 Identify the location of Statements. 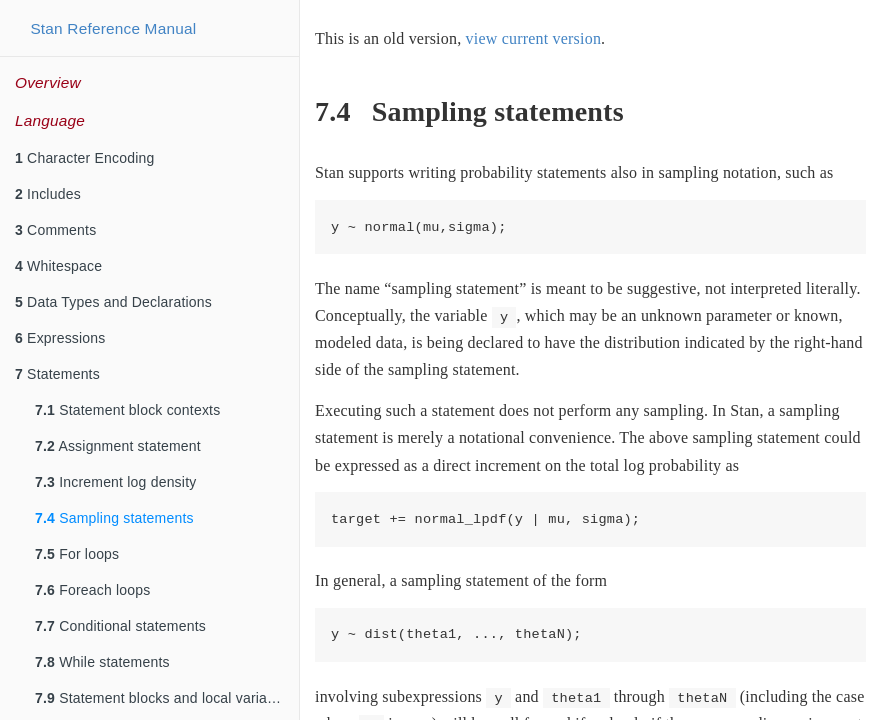
(57, 374).